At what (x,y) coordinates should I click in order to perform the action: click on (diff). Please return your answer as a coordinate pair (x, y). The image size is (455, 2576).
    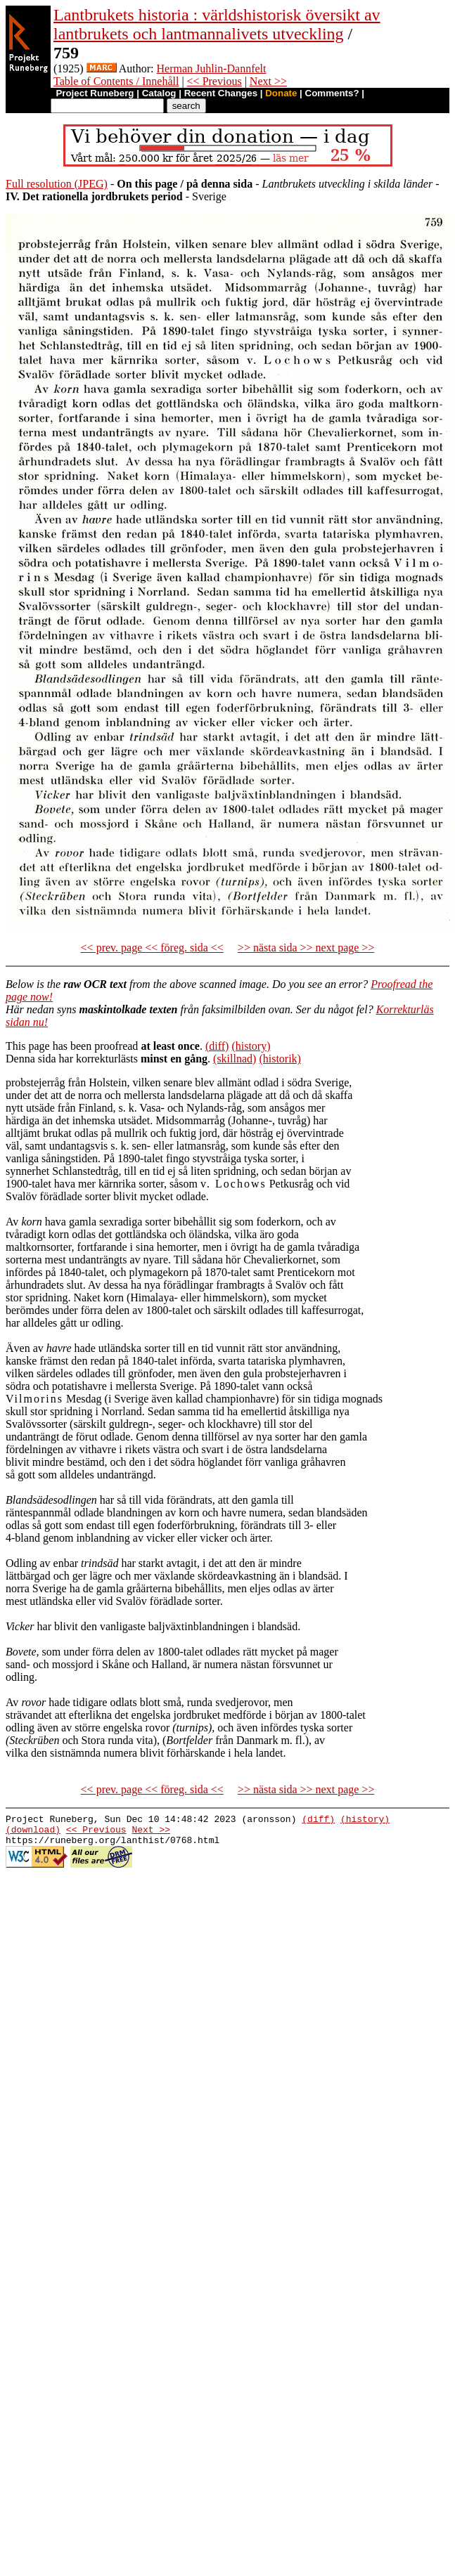
    Looking at the image, I should click on (217, 1046).